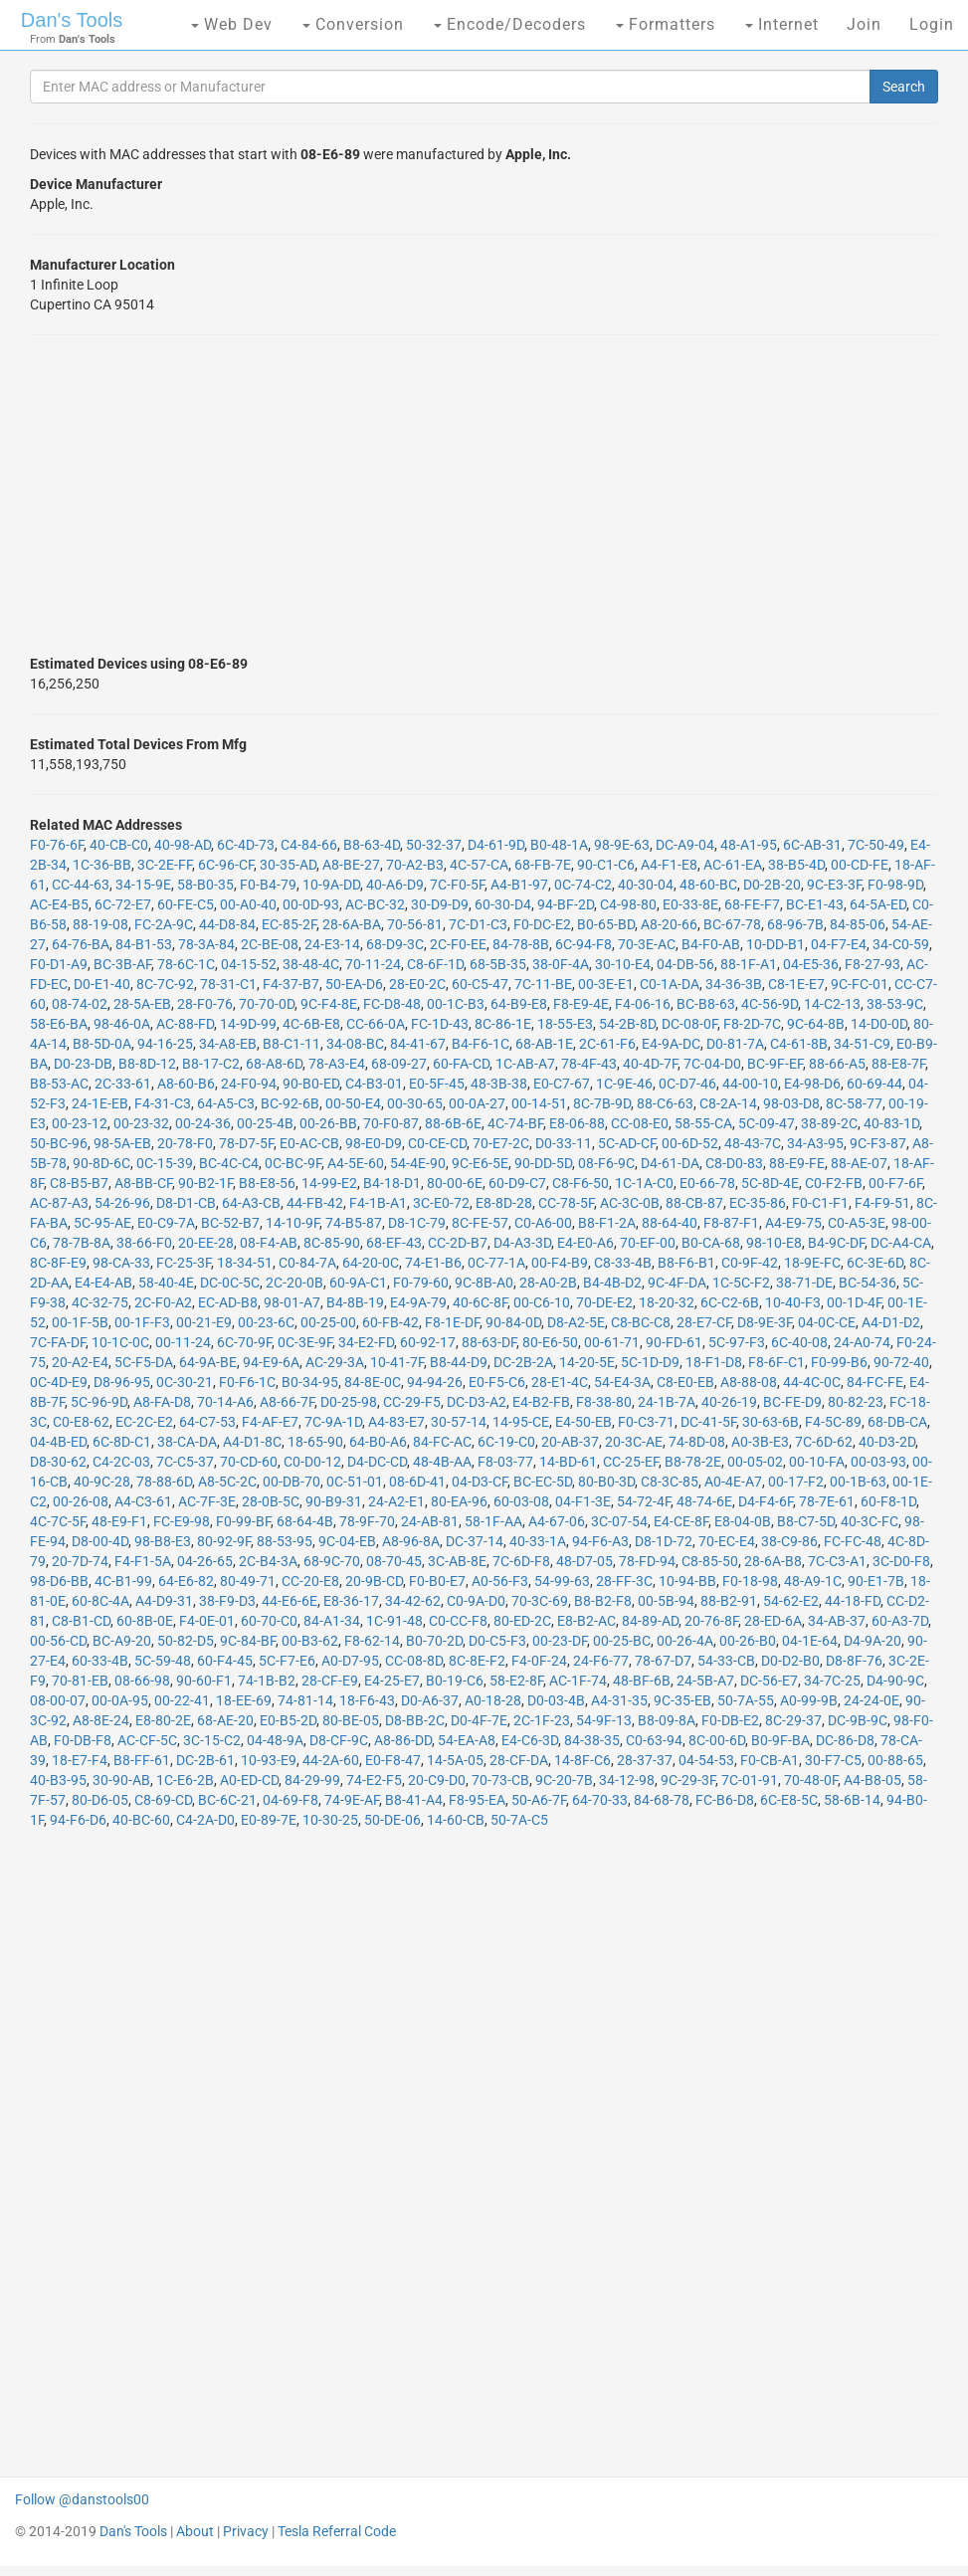  What do you see at coordinates (713, 1362) in the screenshot?
I see `18-F1-D8` at bounding box center [713, 1362].